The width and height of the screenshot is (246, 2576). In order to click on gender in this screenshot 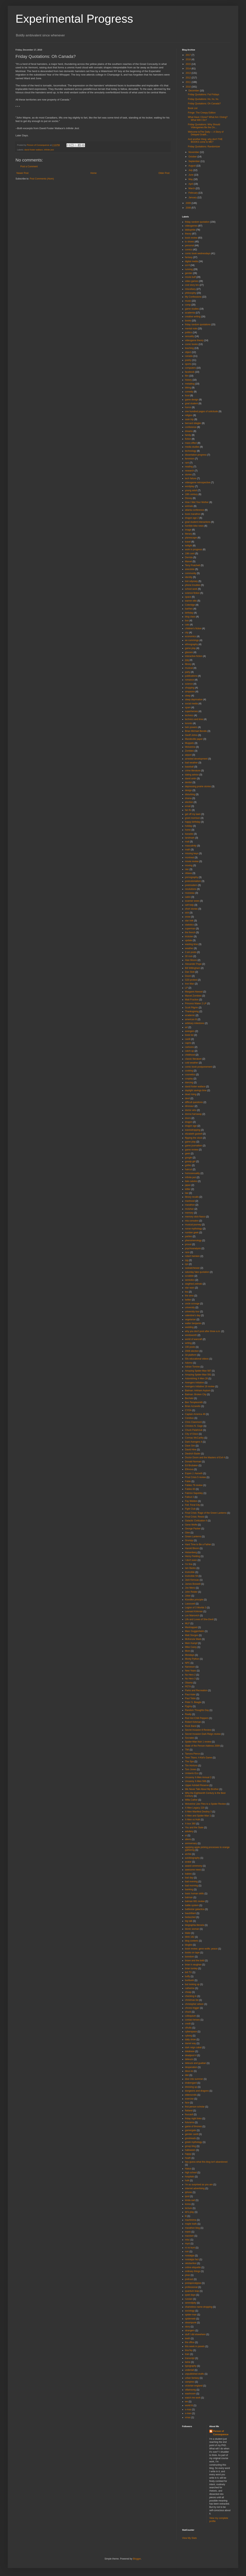, I will do `click(188, 273)`.